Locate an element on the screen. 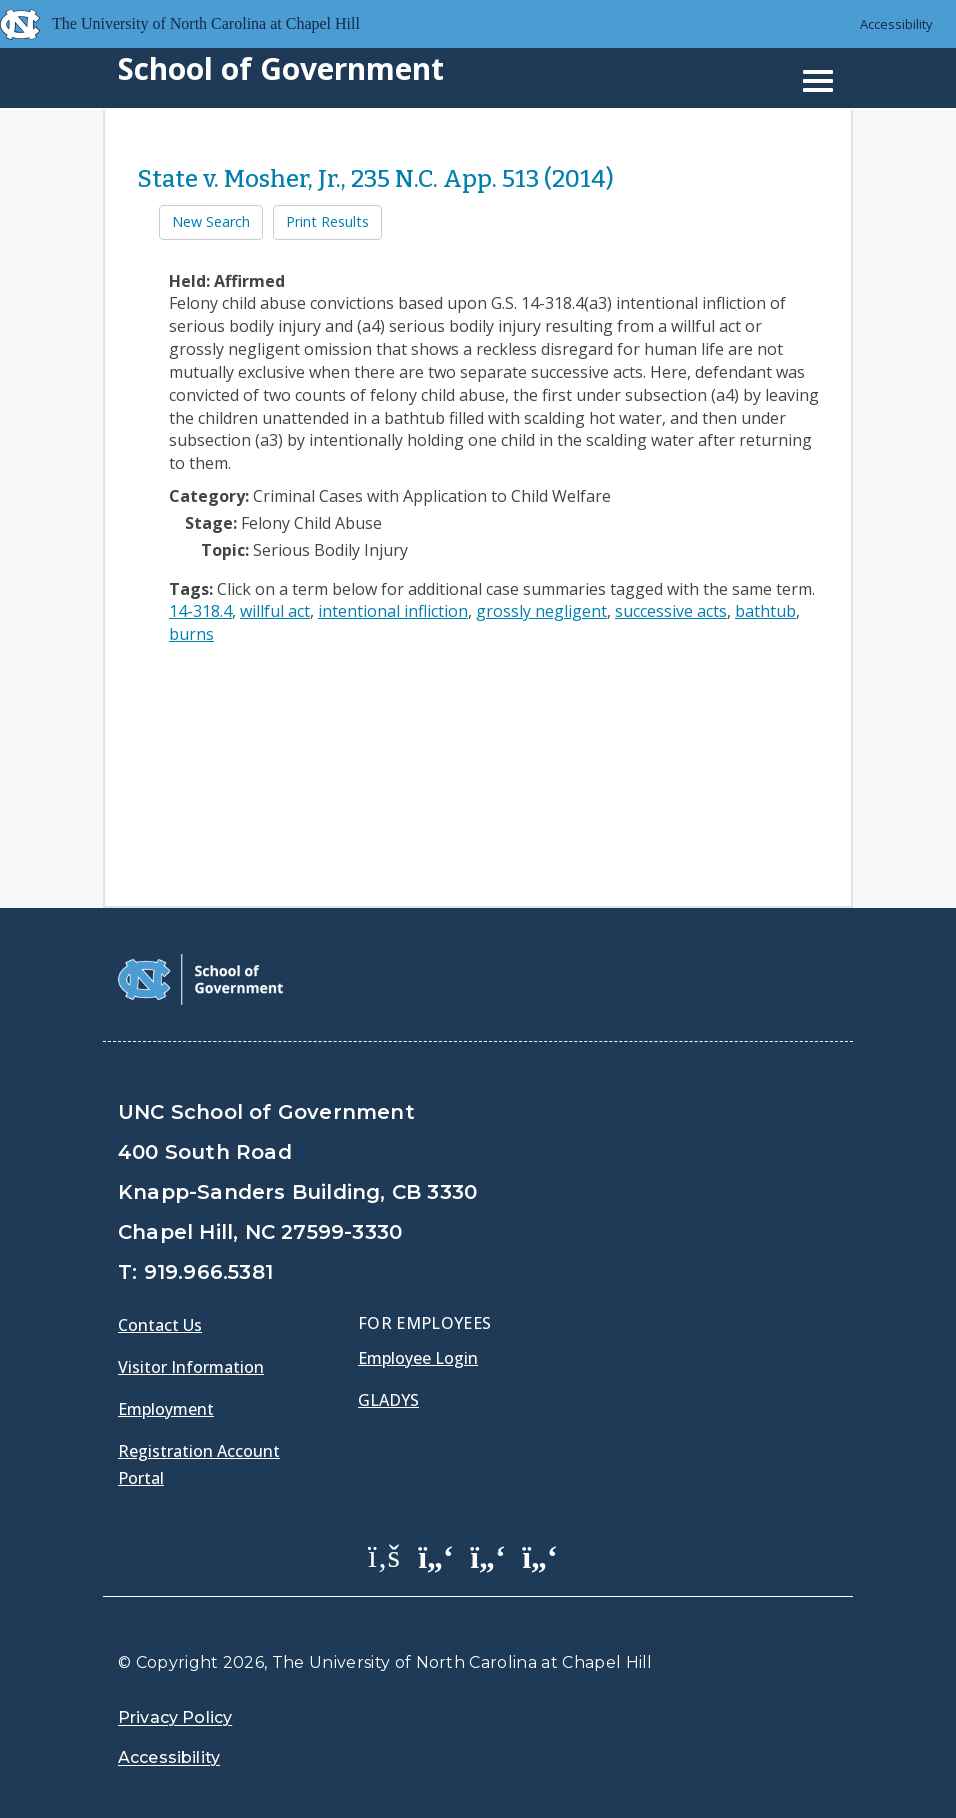  [School of Government LinkedIn Page] is located at coordinates (488, 1555).